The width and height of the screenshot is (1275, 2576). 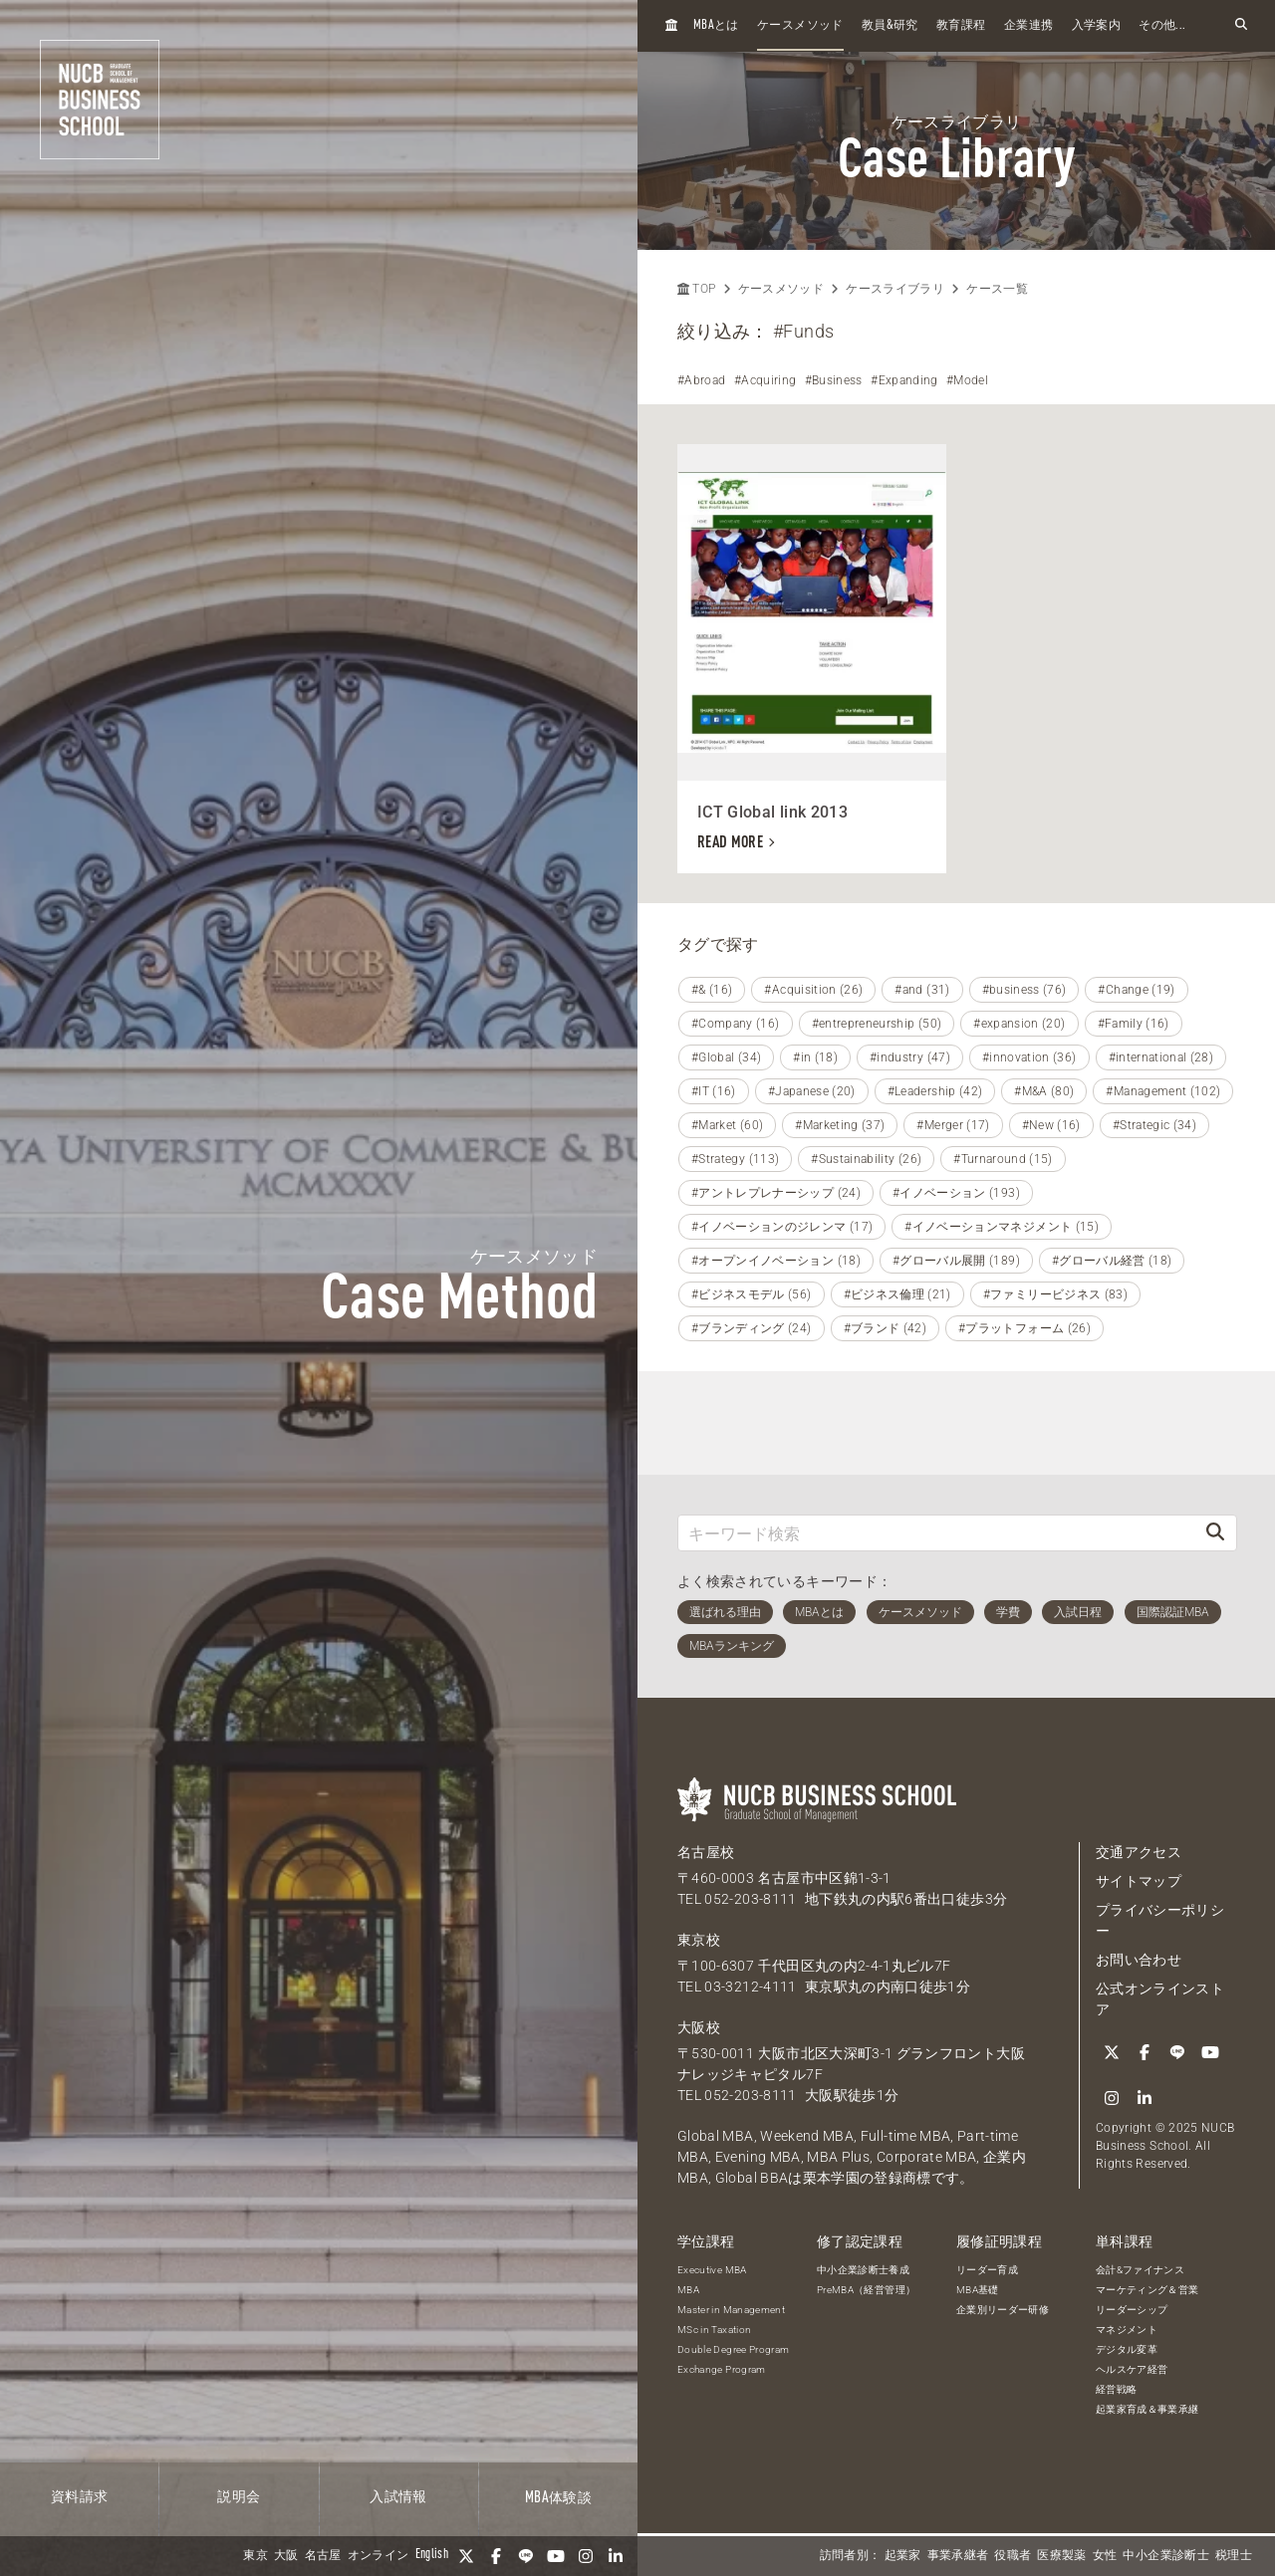 I want to click on #イノベーション (193), so click(x=956, y=1193).